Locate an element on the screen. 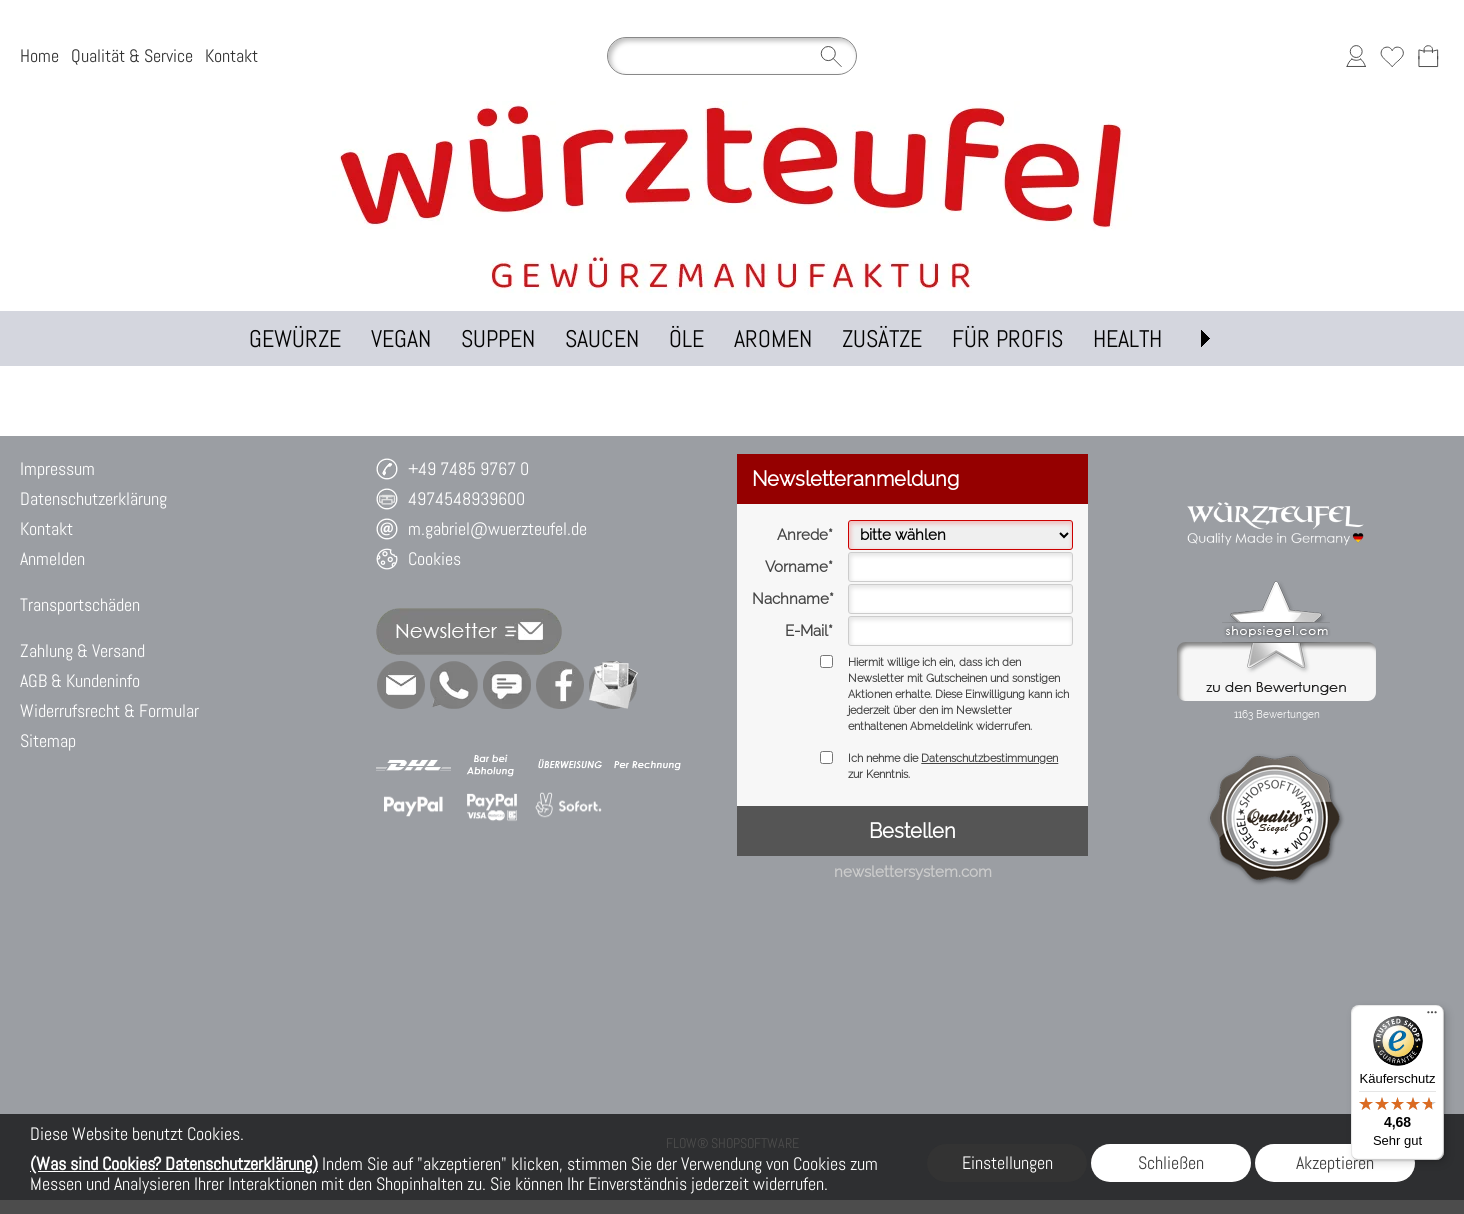  [Warenkorb] is located at coordinates (1428, 56).